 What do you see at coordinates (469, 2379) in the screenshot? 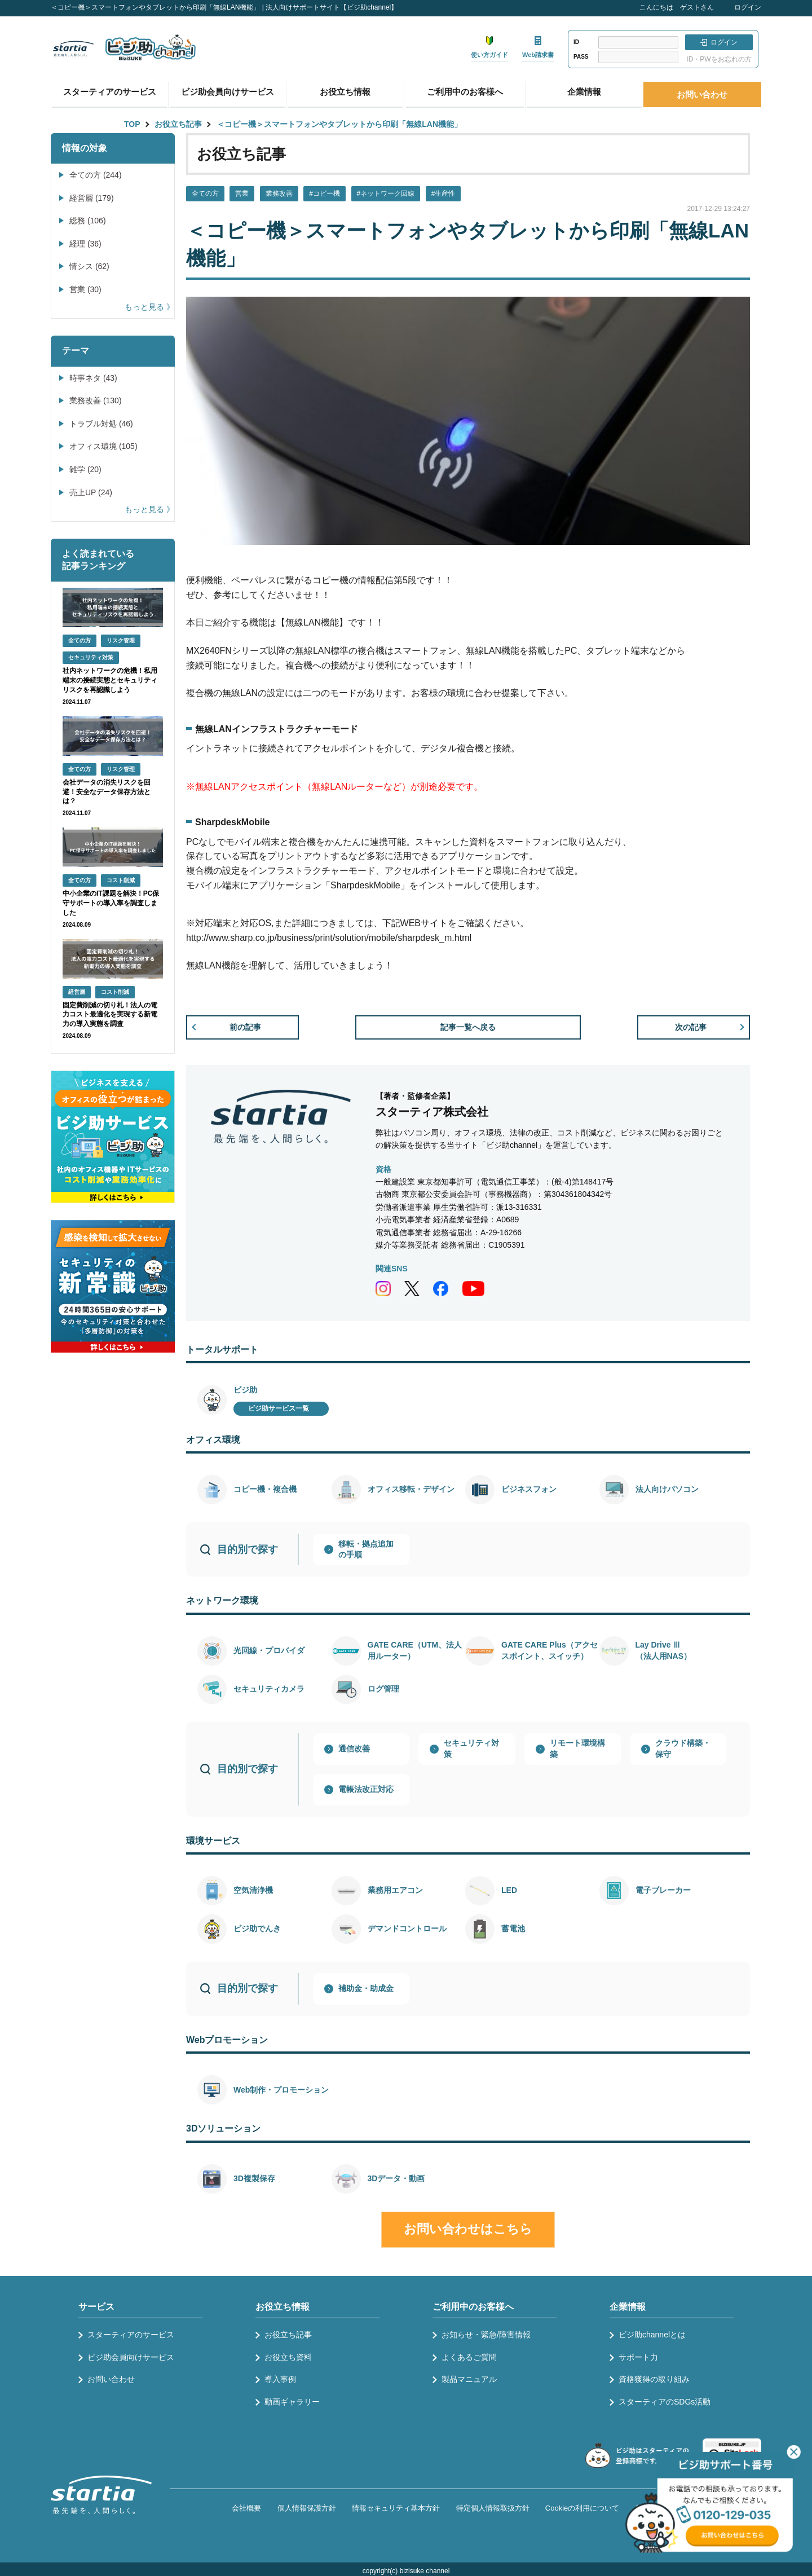
I see `製品マニュアル` at bounding box center [469, 2379].